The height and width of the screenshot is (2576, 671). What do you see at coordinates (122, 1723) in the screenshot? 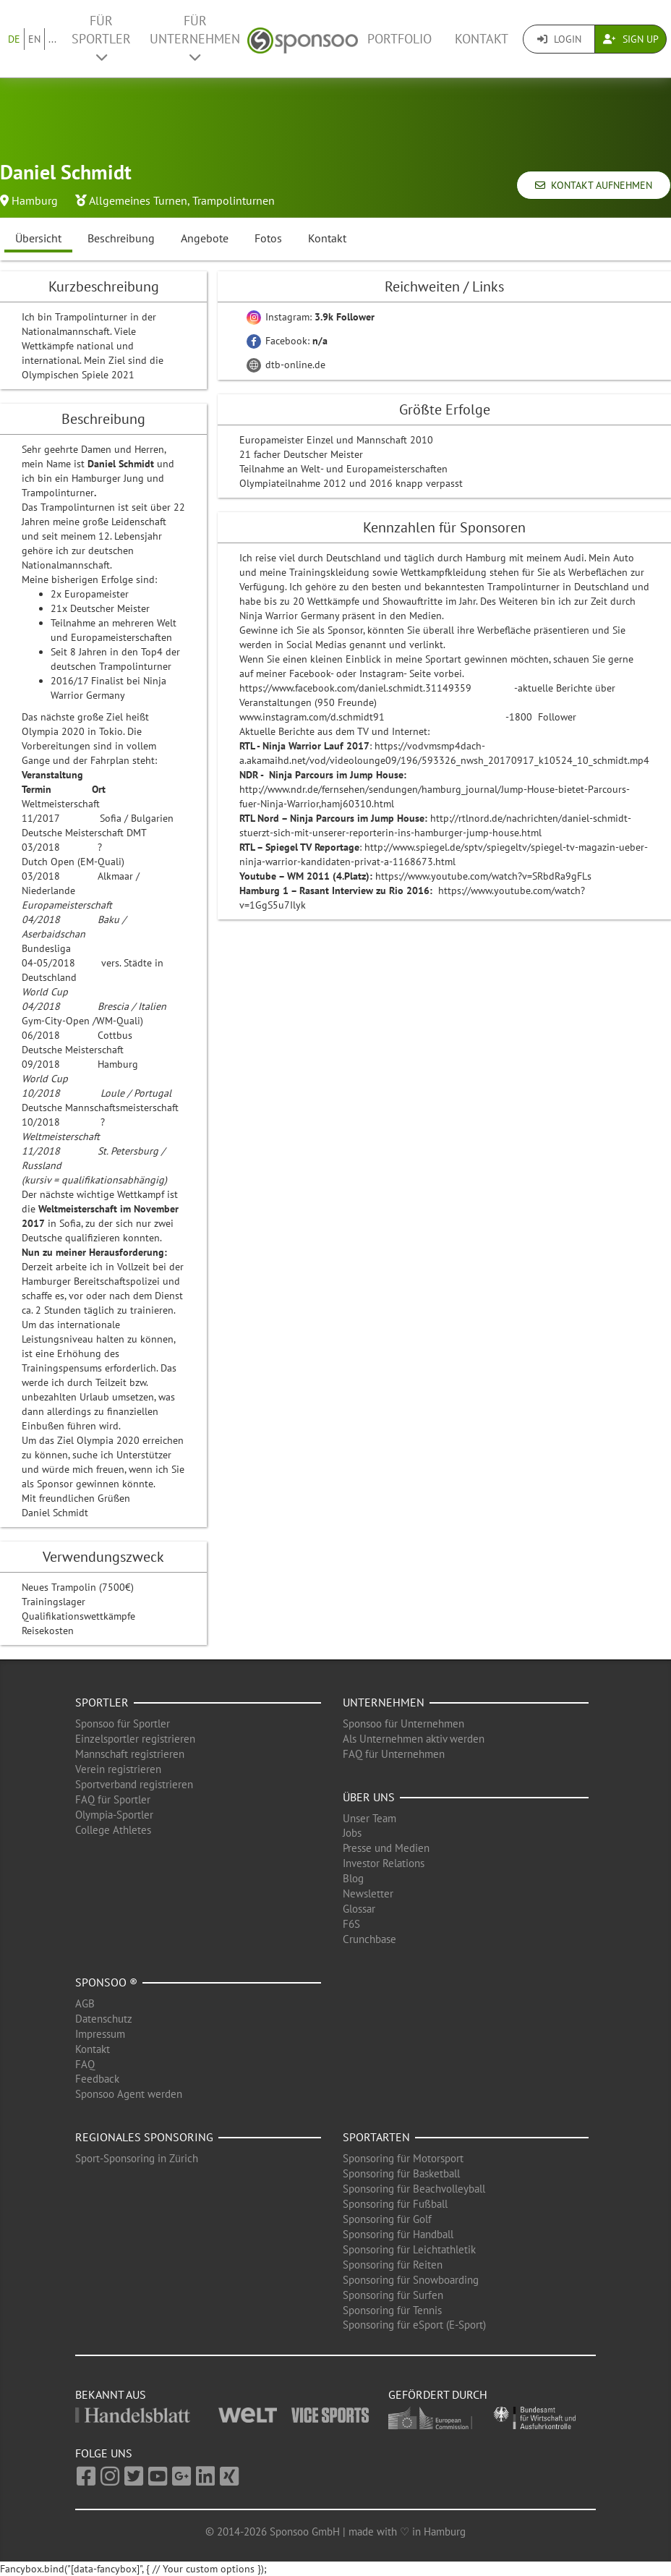
I see `Sponsoo für Sportler` at bounding box center [122, 1723].